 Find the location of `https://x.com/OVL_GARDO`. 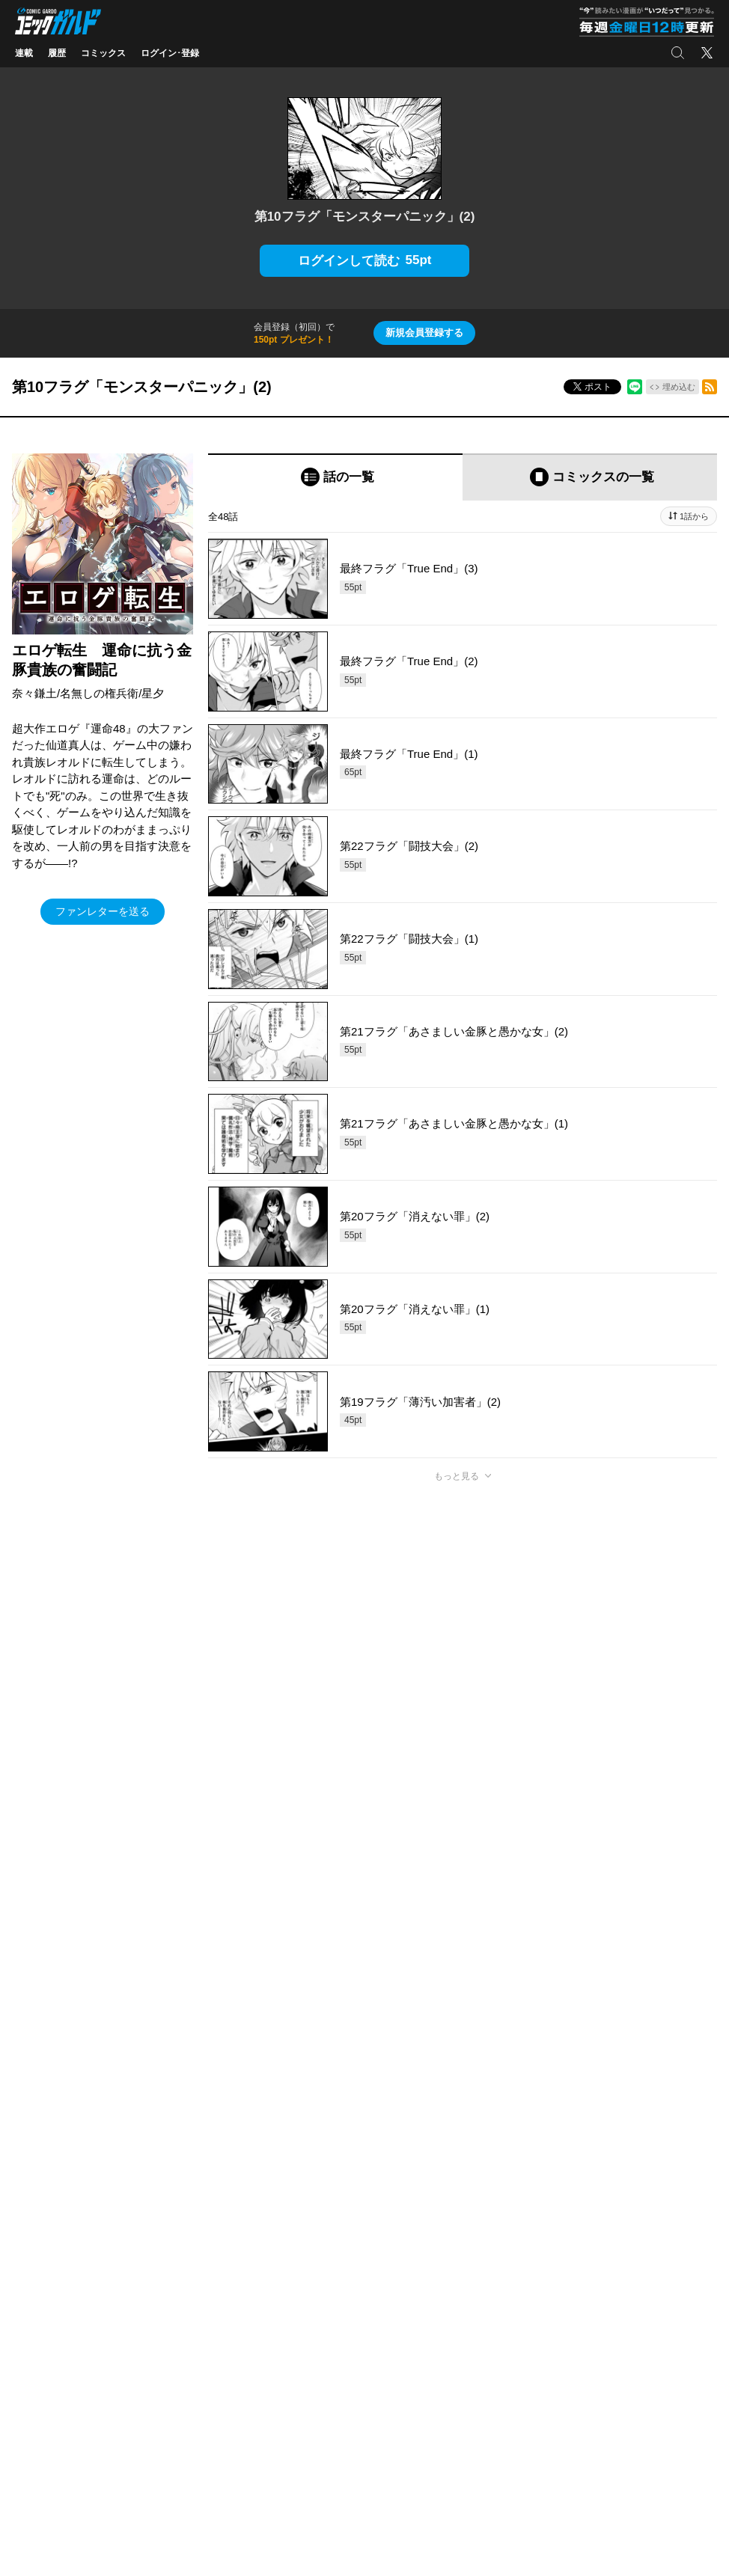

https://x.com/OVL_GARDO is located at coordinates (262, 1887).